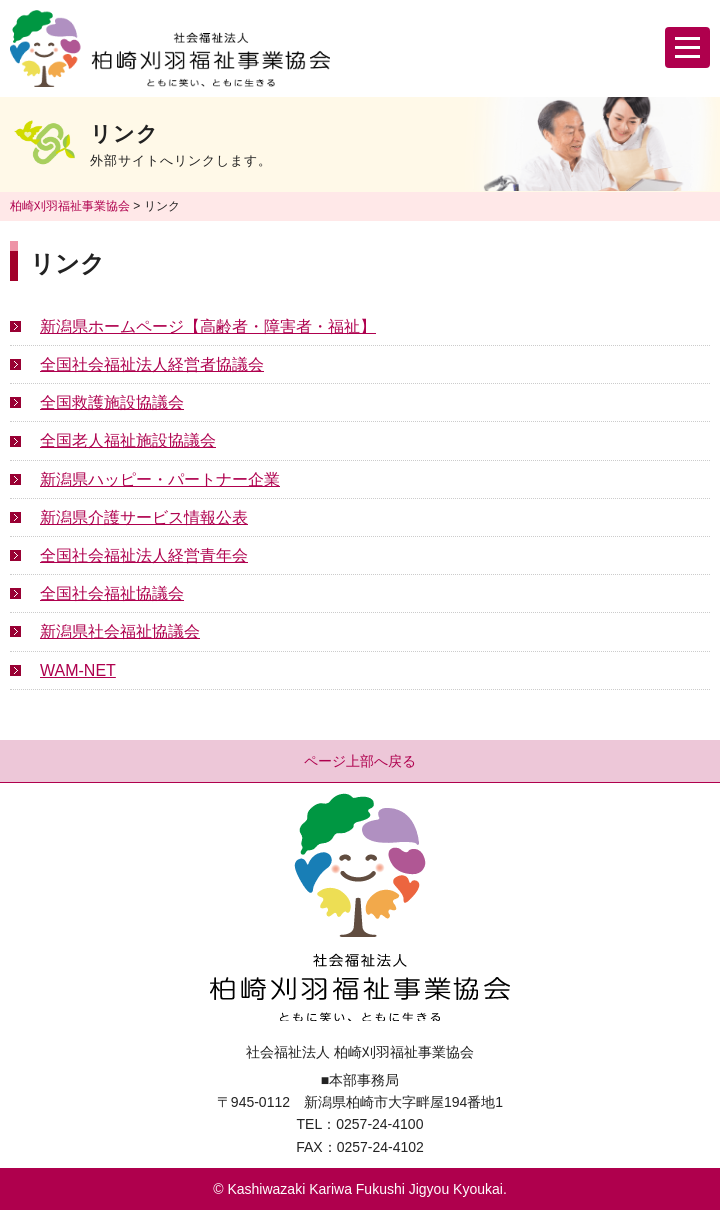 Image resolution: width=720 pixels, height=1210 pixels. I want to click on 新潟県介護サービス情報公表, so click(144, 517).